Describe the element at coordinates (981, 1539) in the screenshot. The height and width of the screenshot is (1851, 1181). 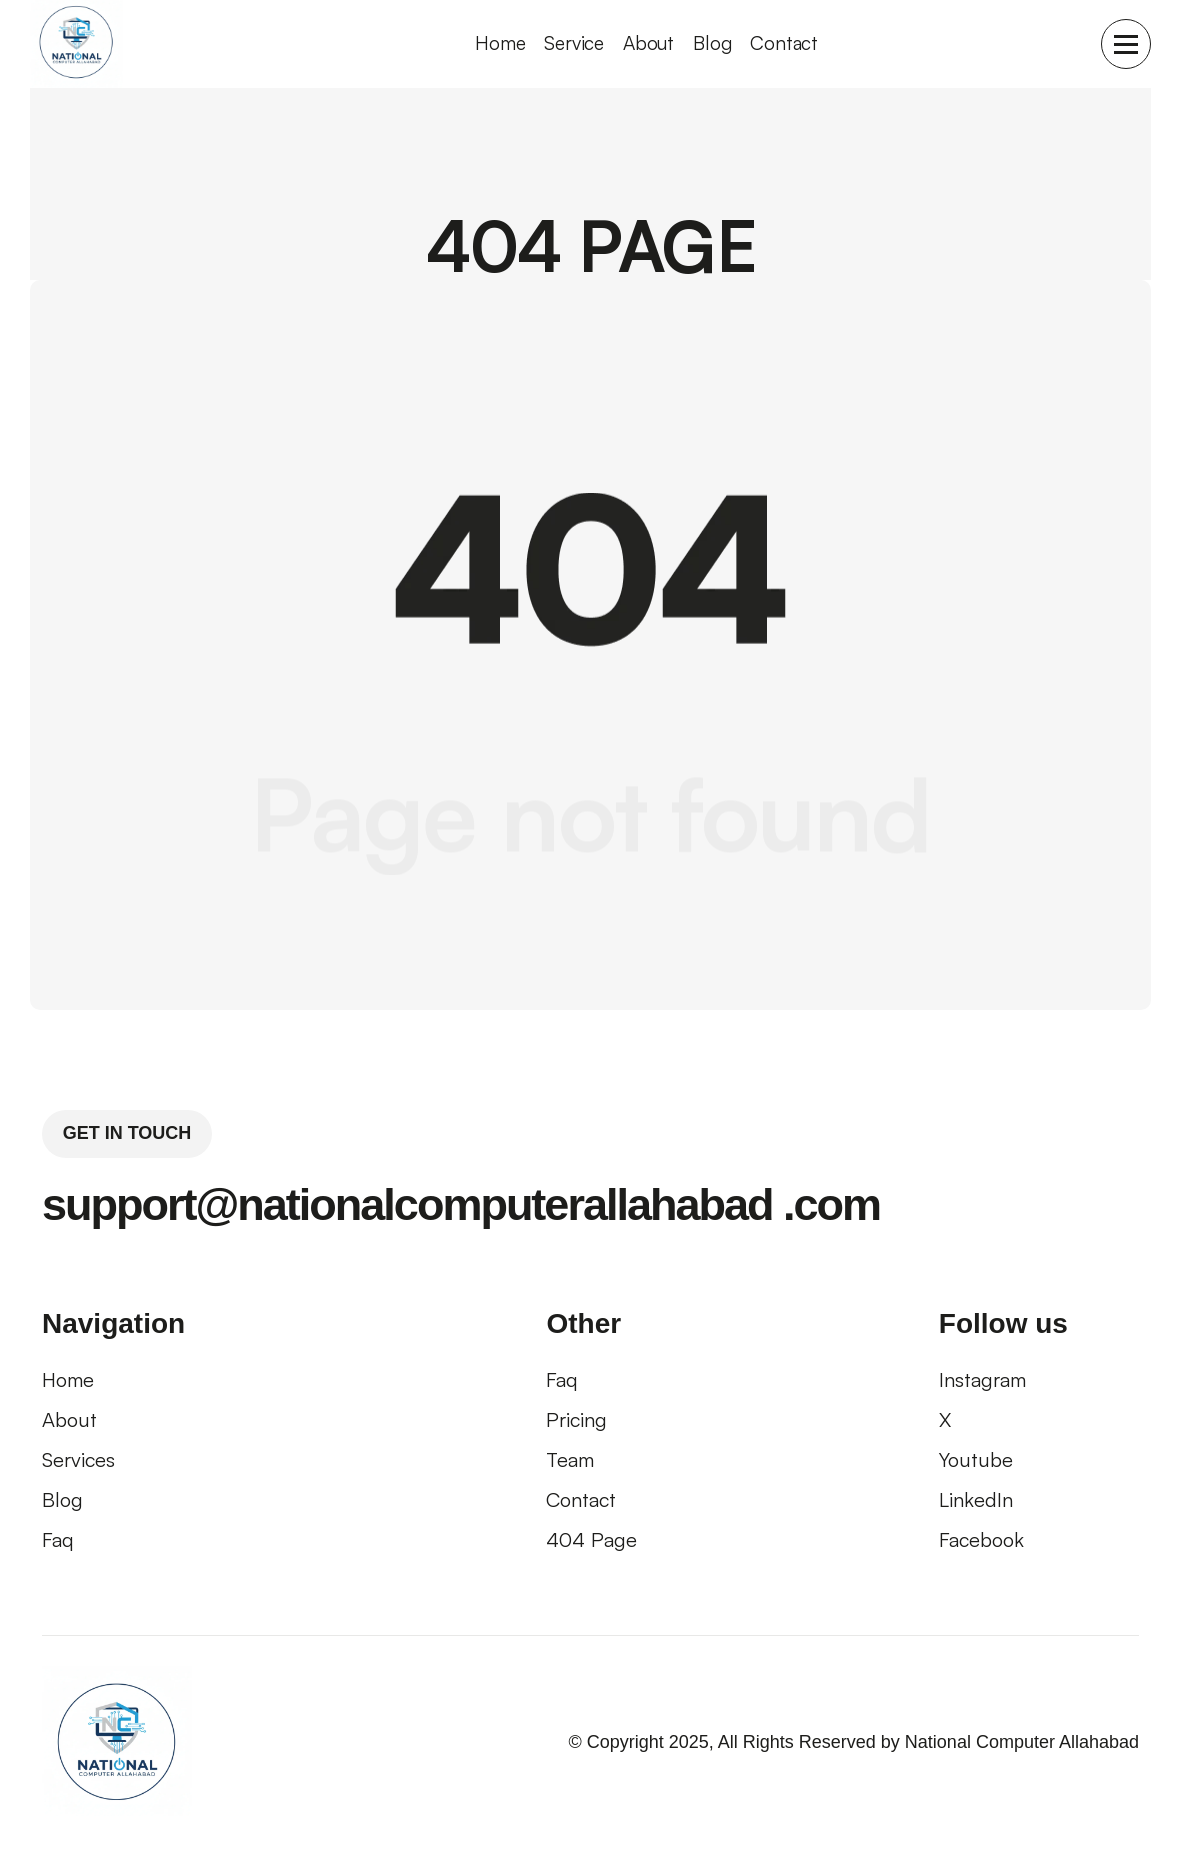
I see `Facebook` at that location.